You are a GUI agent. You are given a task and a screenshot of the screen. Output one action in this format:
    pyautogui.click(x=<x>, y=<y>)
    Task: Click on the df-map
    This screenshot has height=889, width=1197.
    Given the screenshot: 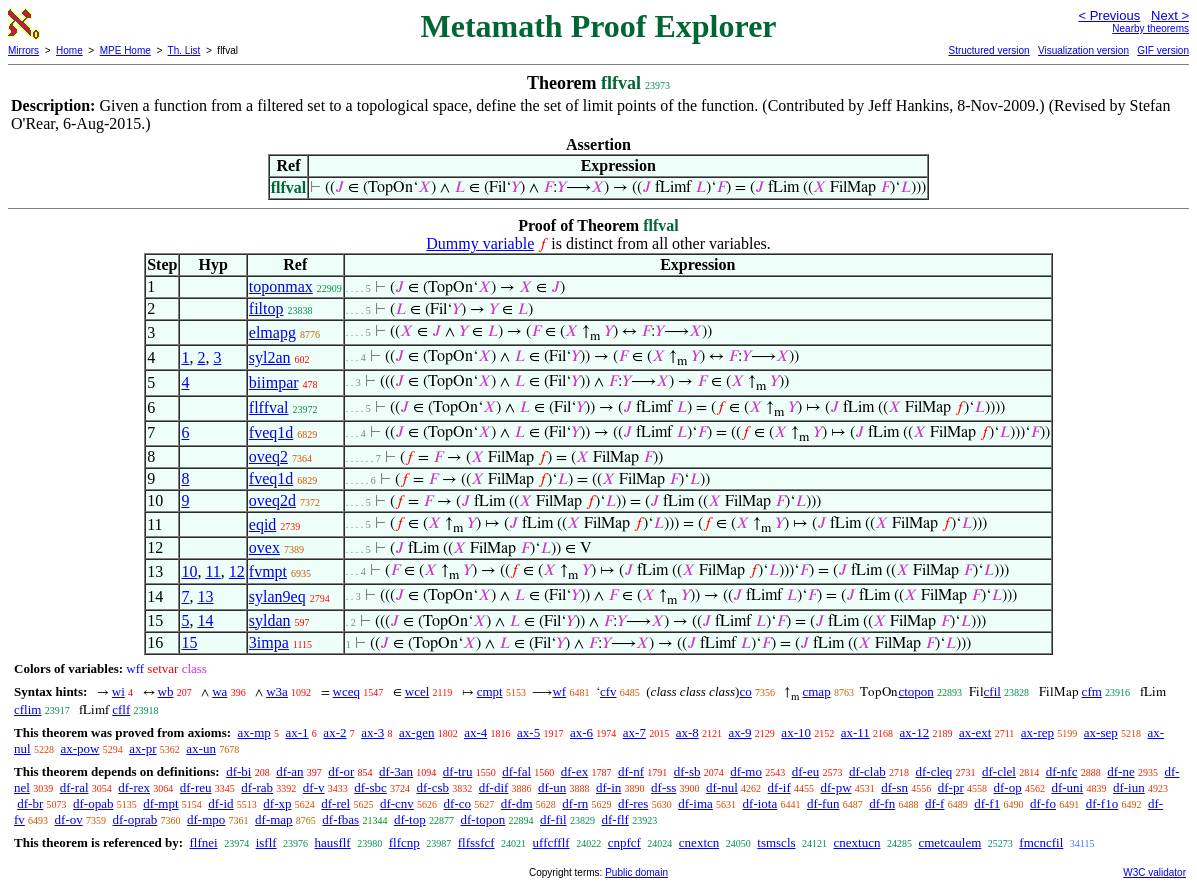 What is the action you would take?
    pyautogui.click(x=274, y=819)
    